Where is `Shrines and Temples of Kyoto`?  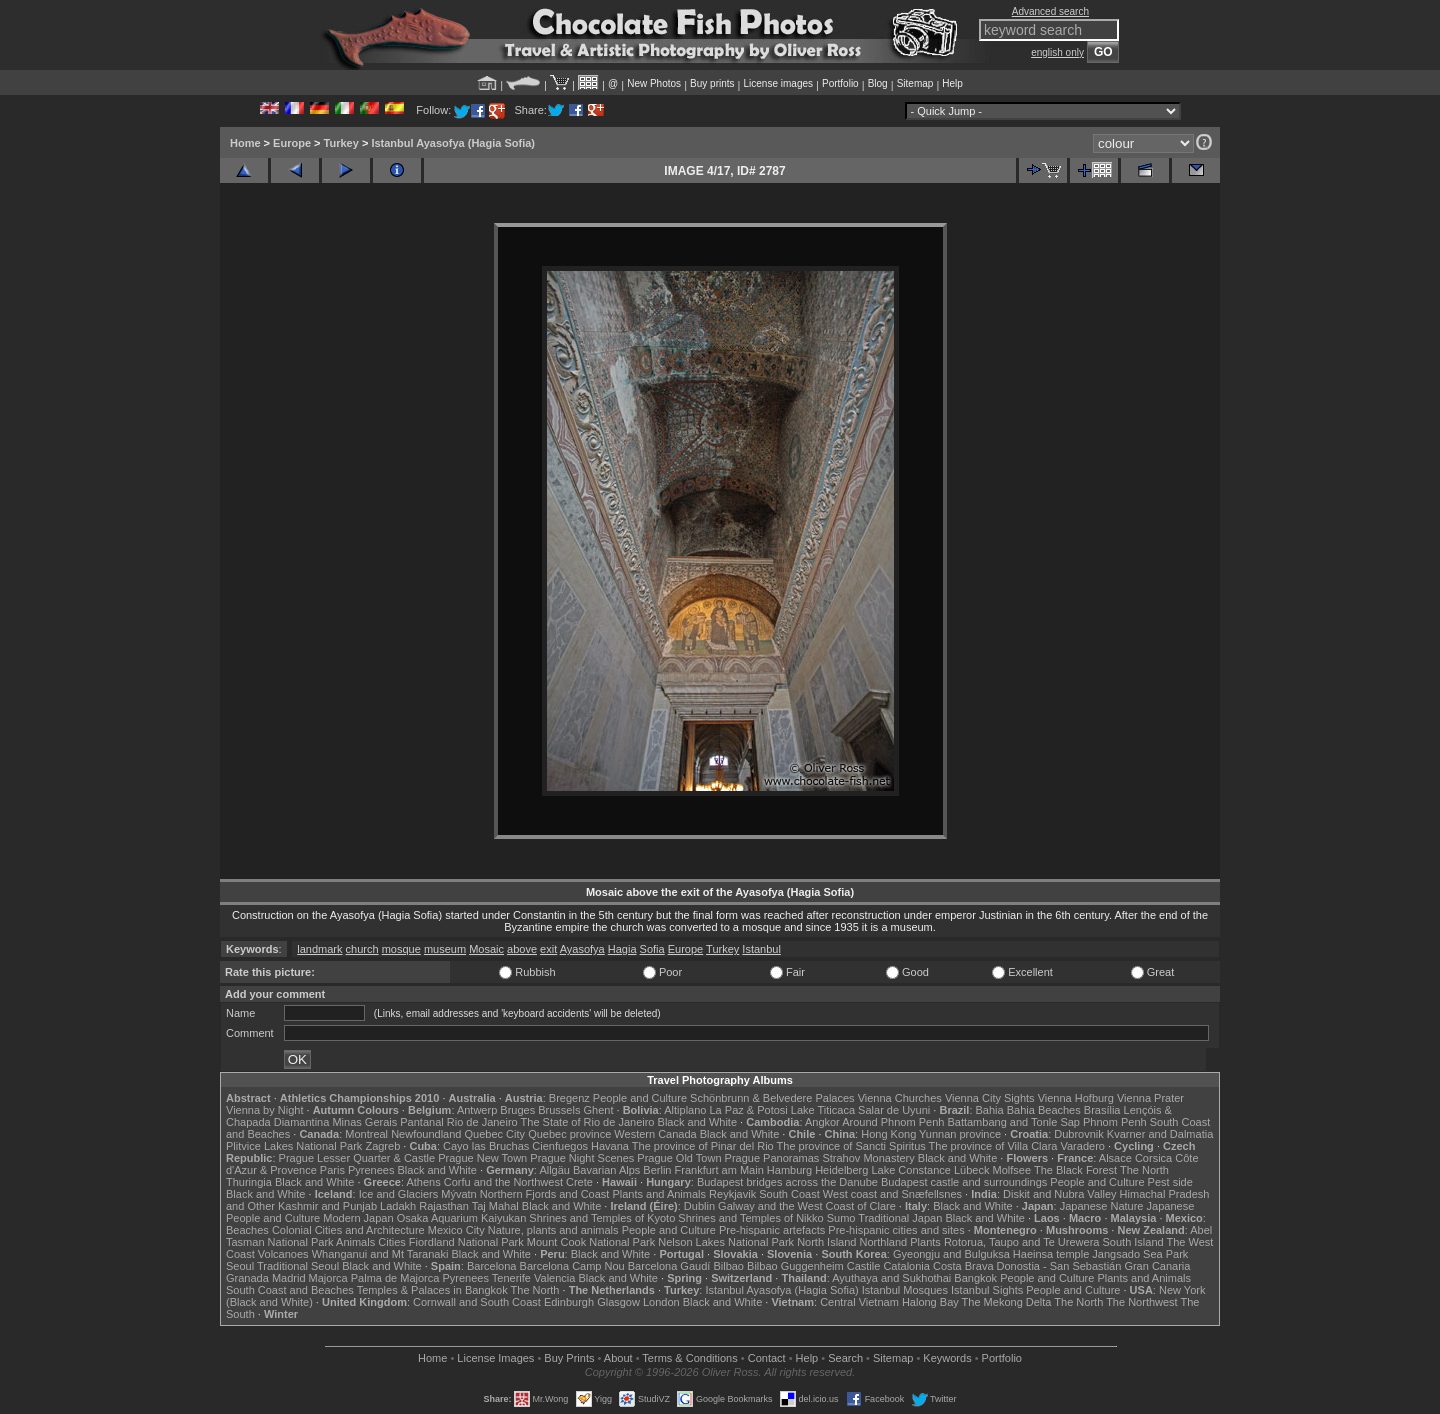
Shrines and Temples of Kyoto is located at coordinates (602, 1218).